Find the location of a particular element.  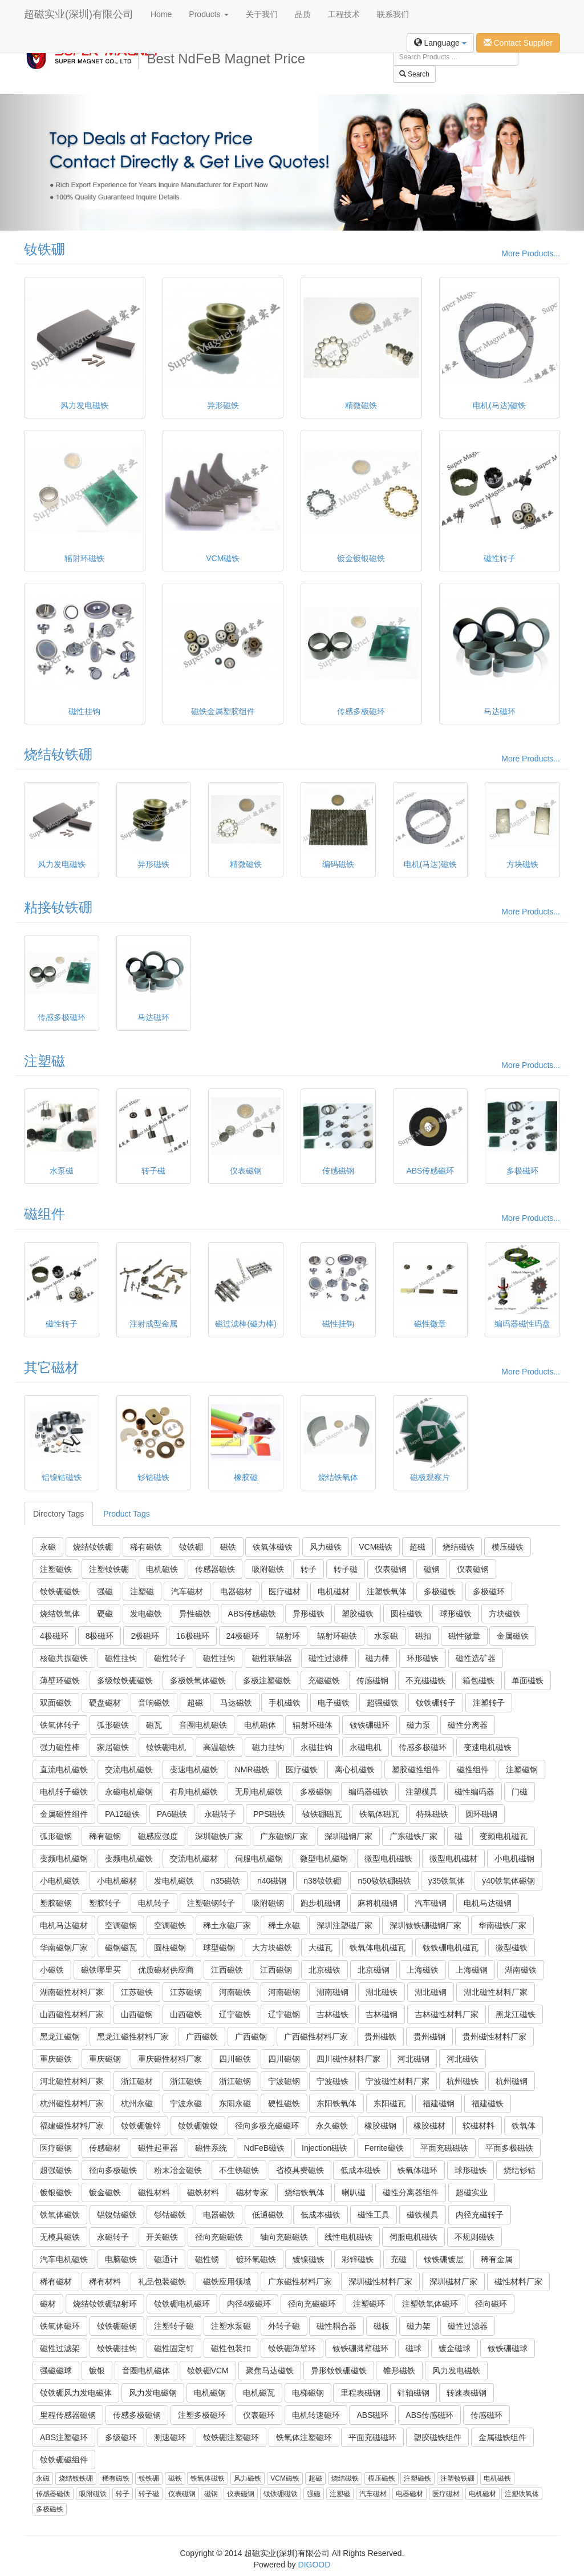

磁力棒 is located at coordinates (378, 1658).